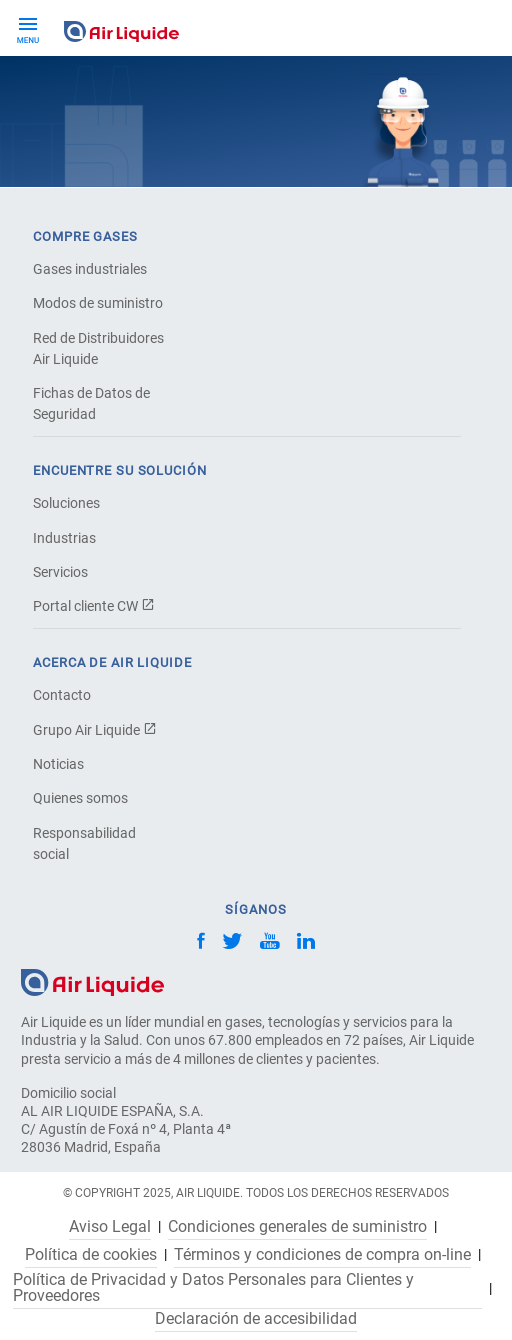 The width and height of the screenshot is (512, 1340). Describe the element at coordinates (110, 1227) in the screenshot. I see `Aviso Legal` at that location.